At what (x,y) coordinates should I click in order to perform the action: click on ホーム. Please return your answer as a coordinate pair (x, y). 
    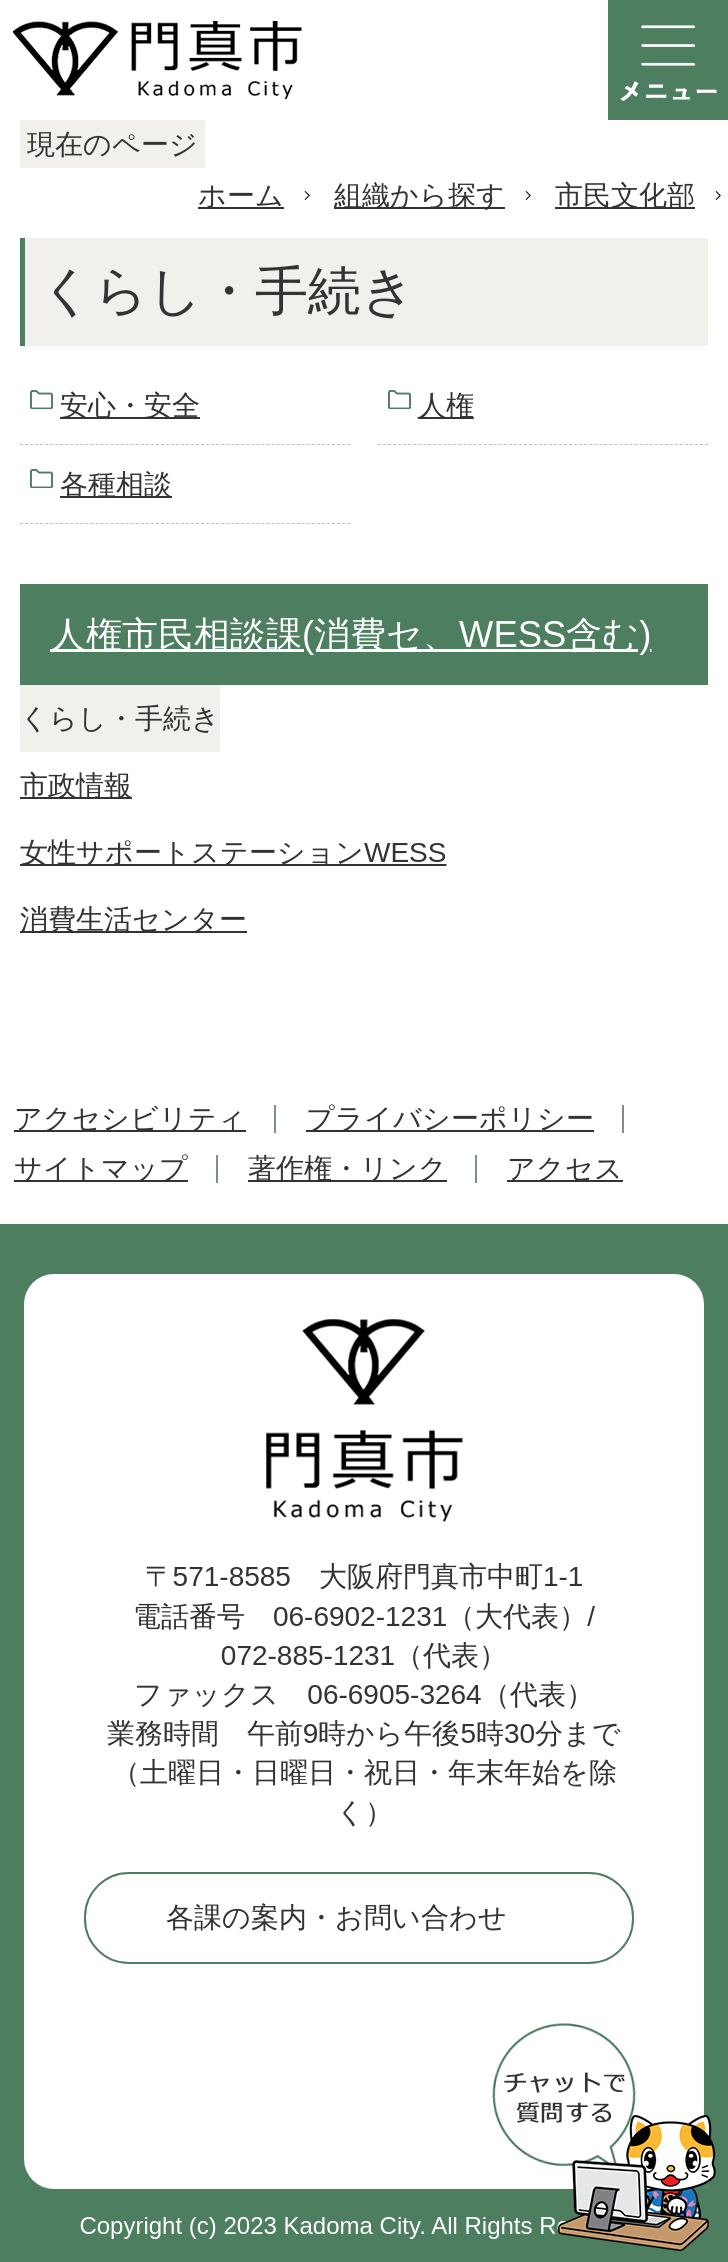
    Looking at the image, I should click on (241, 195).